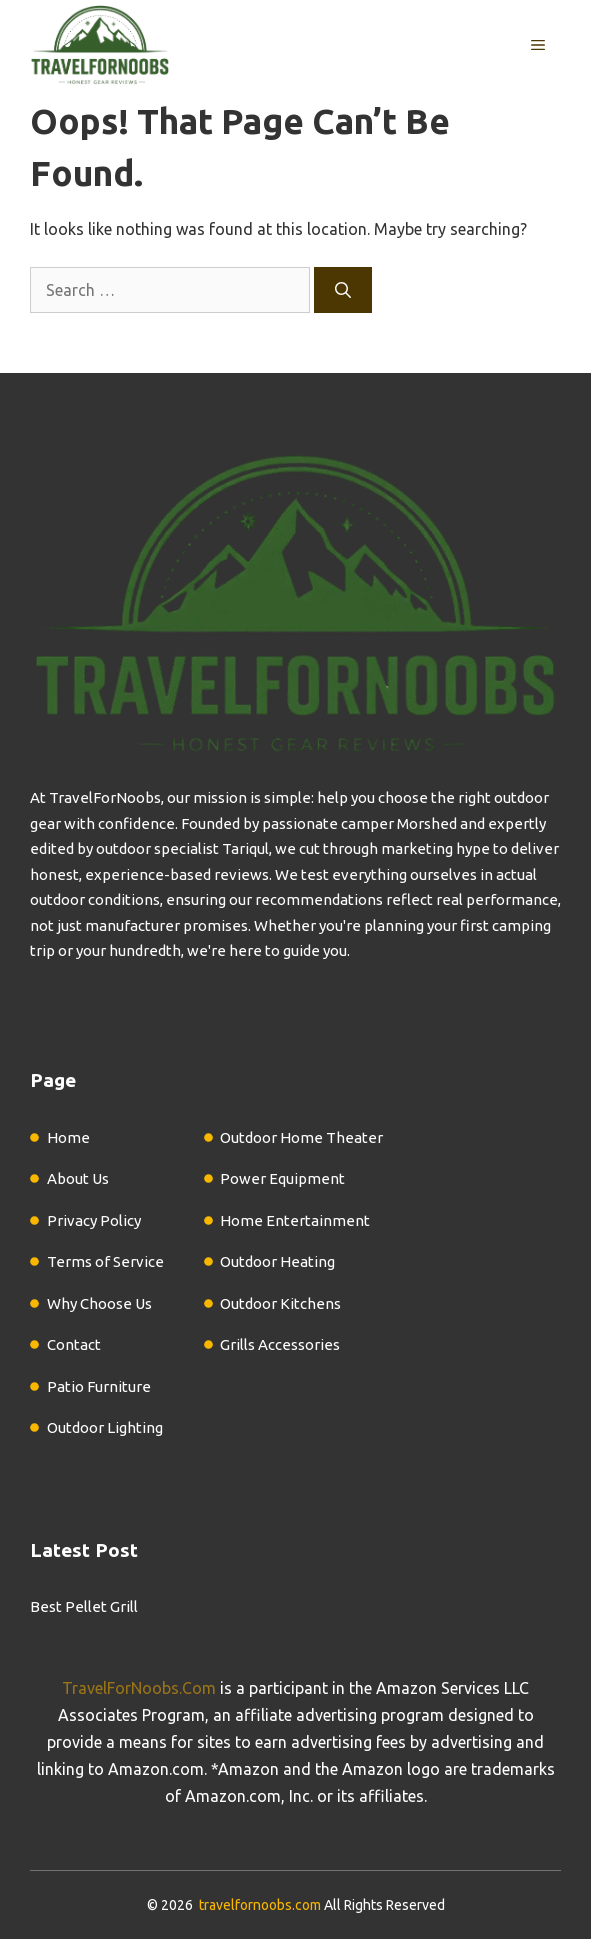 This screenshot has width=591, height=1939. What do you see at coordinates (105, 1427) in the screenshot?
I see `Outdoor Lighting` at bounding box center [105, 1427].